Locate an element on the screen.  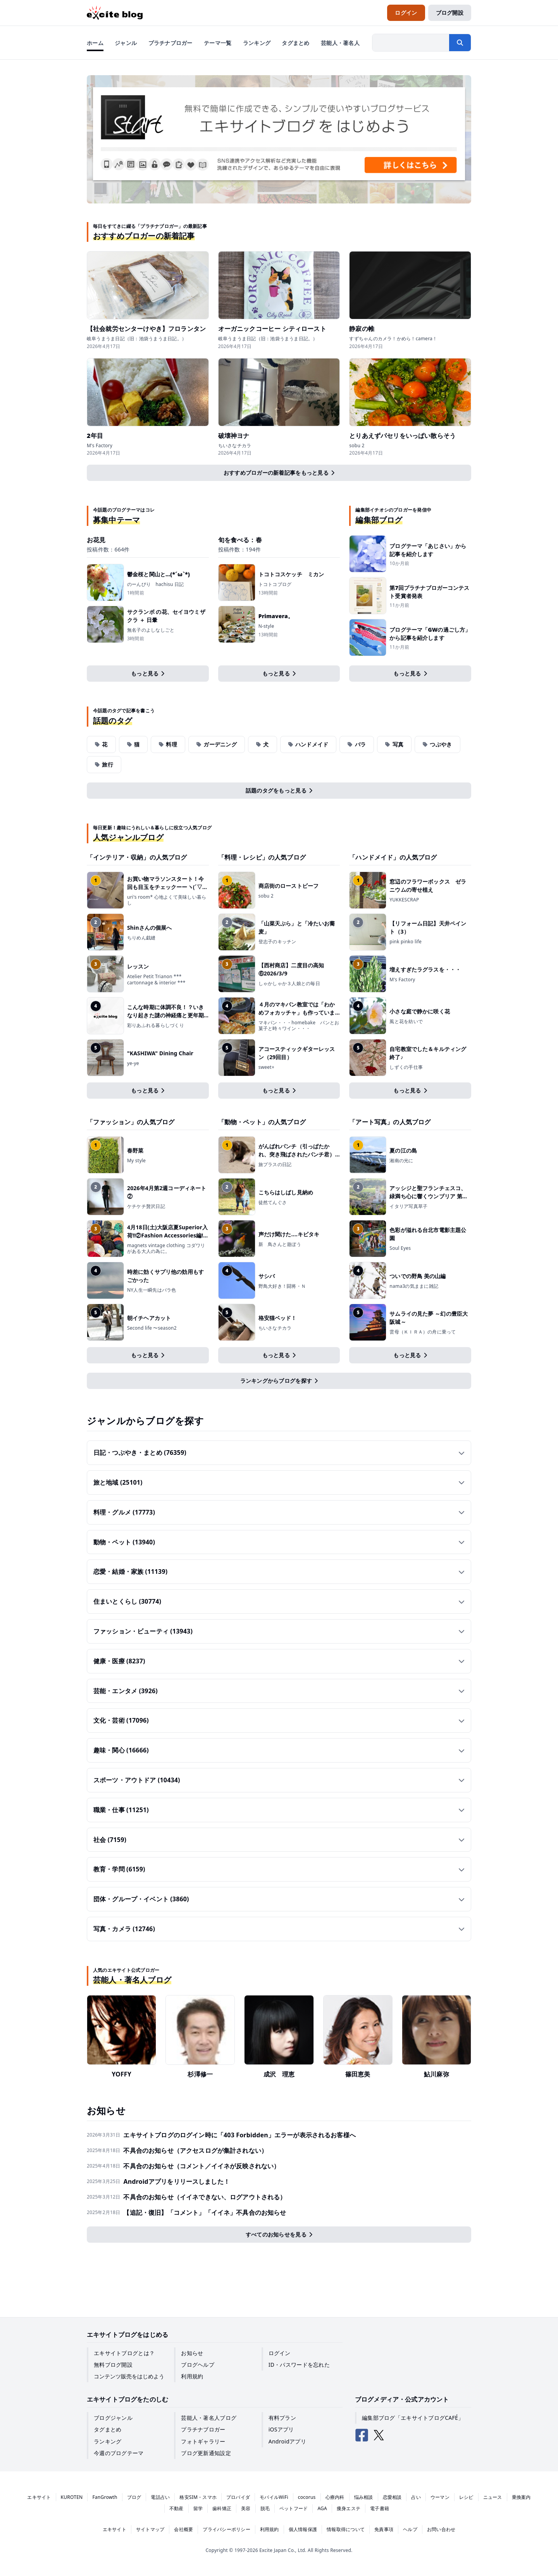
プラチナブロガー is located at coordinates (203, 2429).